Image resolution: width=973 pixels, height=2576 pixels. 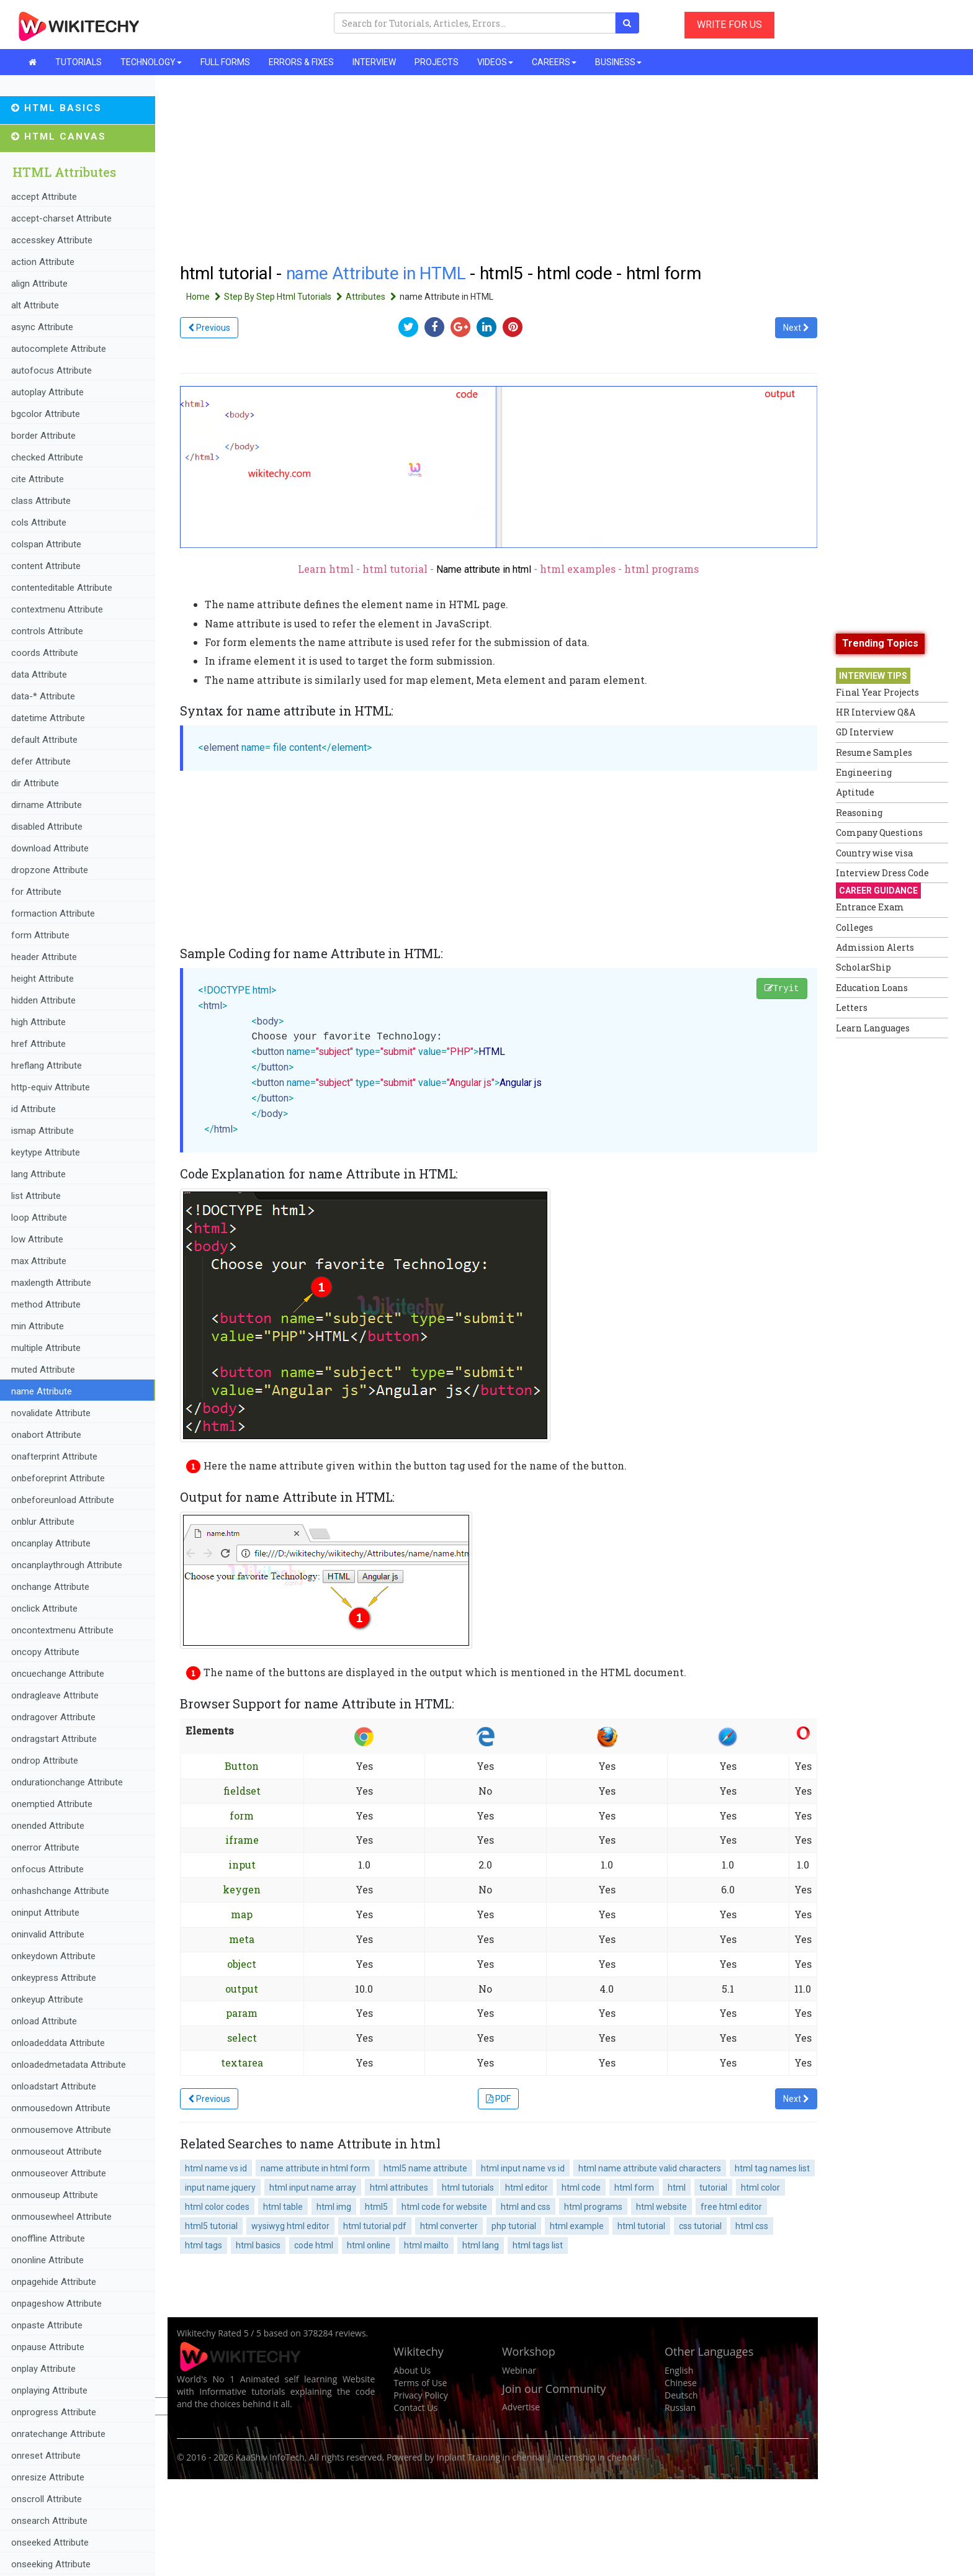 I want to click on Attributes, so click(x=373, y=297).